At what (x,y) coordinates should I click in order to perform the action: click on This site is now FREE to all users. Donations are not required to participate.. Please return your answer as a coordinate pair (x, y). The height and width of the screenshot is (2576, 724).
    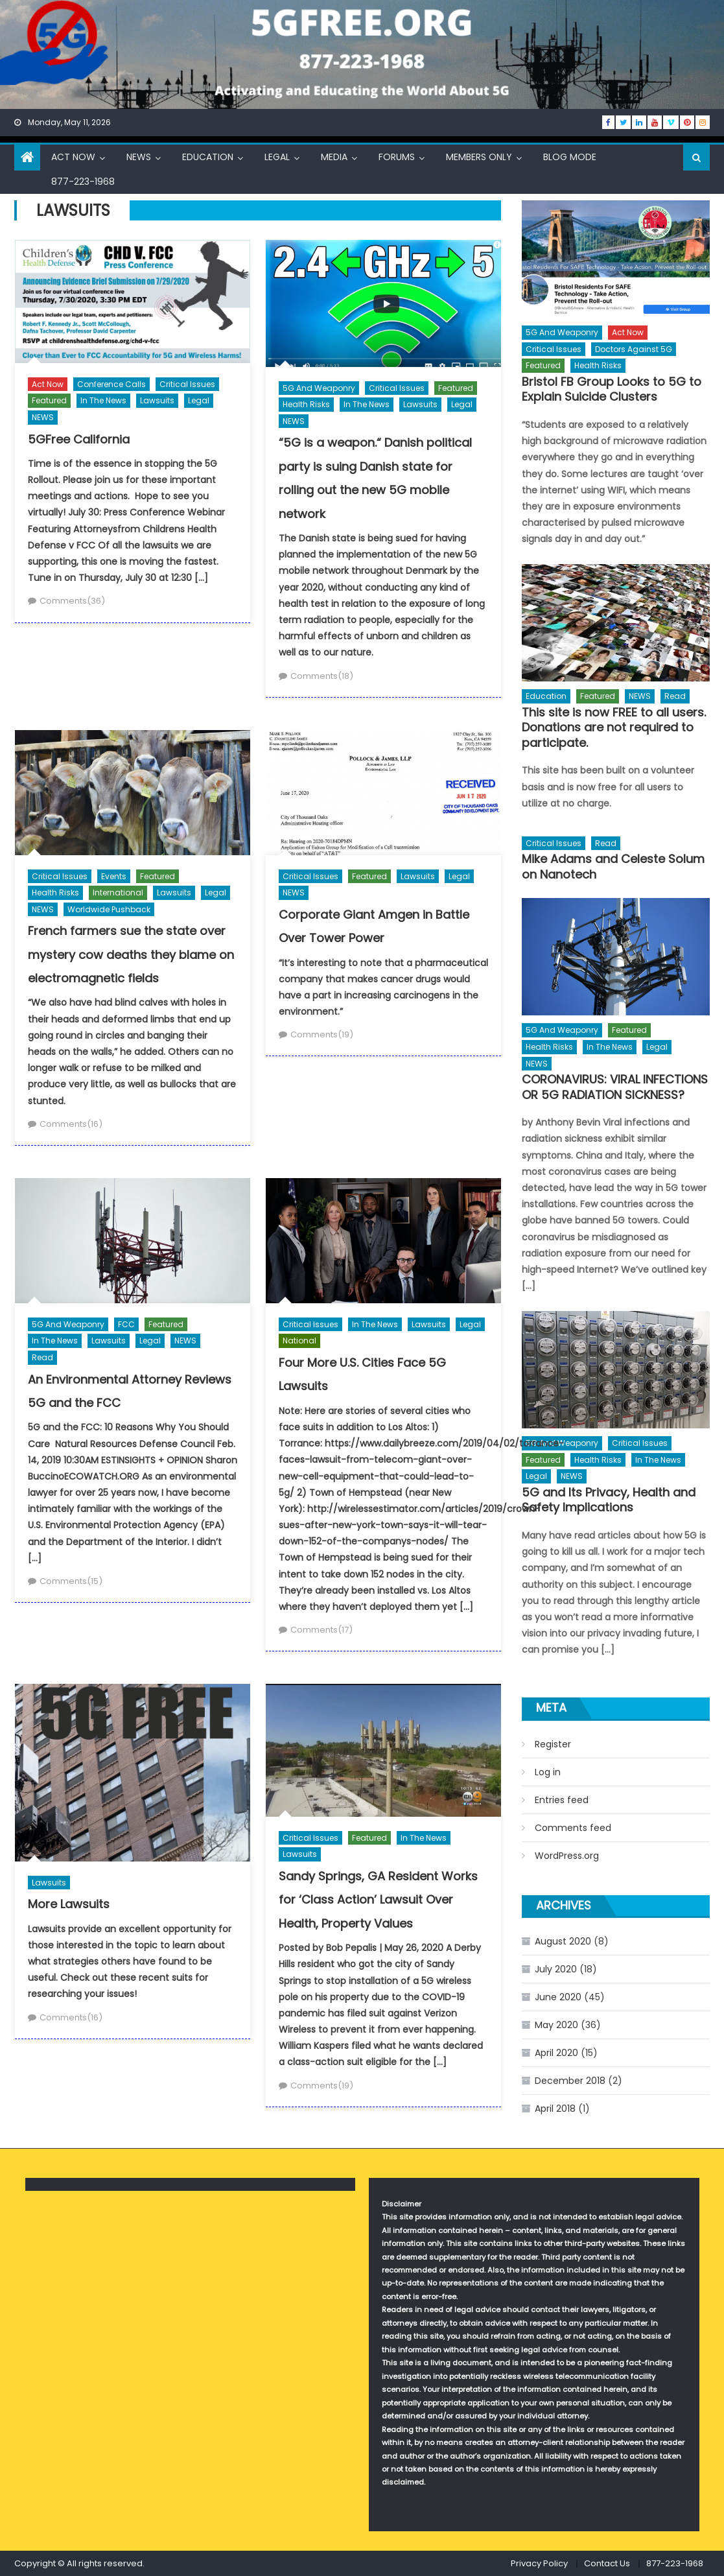
    Looking at the image, I should click on (614, 727).